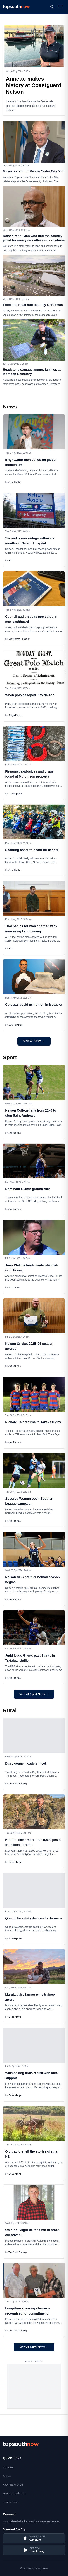 The height and width of the screenshot is (2576, 68). I want to click on Nelson NBS premier netball season begins, so click(32, 1579).